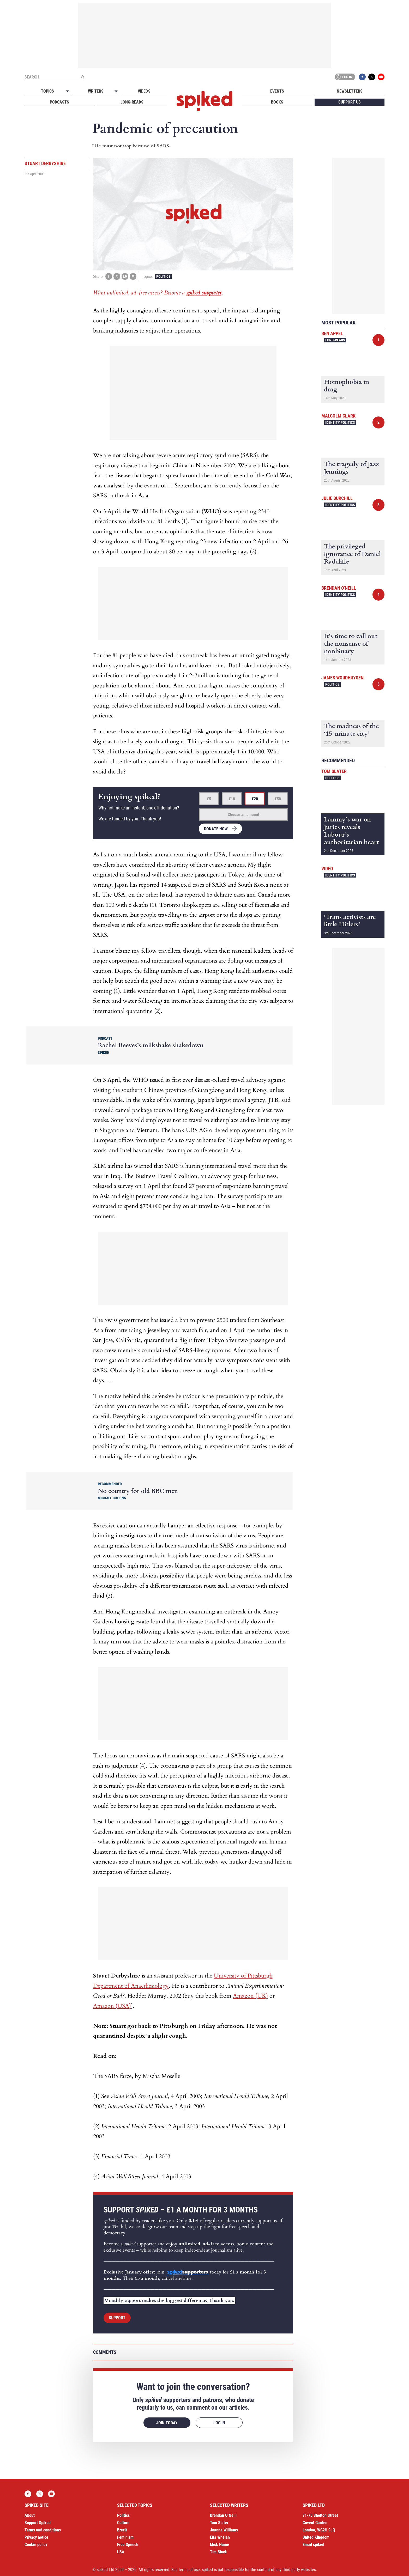 The height and width of the screenshot is (2576, 409). What do you see at coordinates (338, 416) in the screenshot?
I see `Malcolm Clark` at bounding box center [338, 416].